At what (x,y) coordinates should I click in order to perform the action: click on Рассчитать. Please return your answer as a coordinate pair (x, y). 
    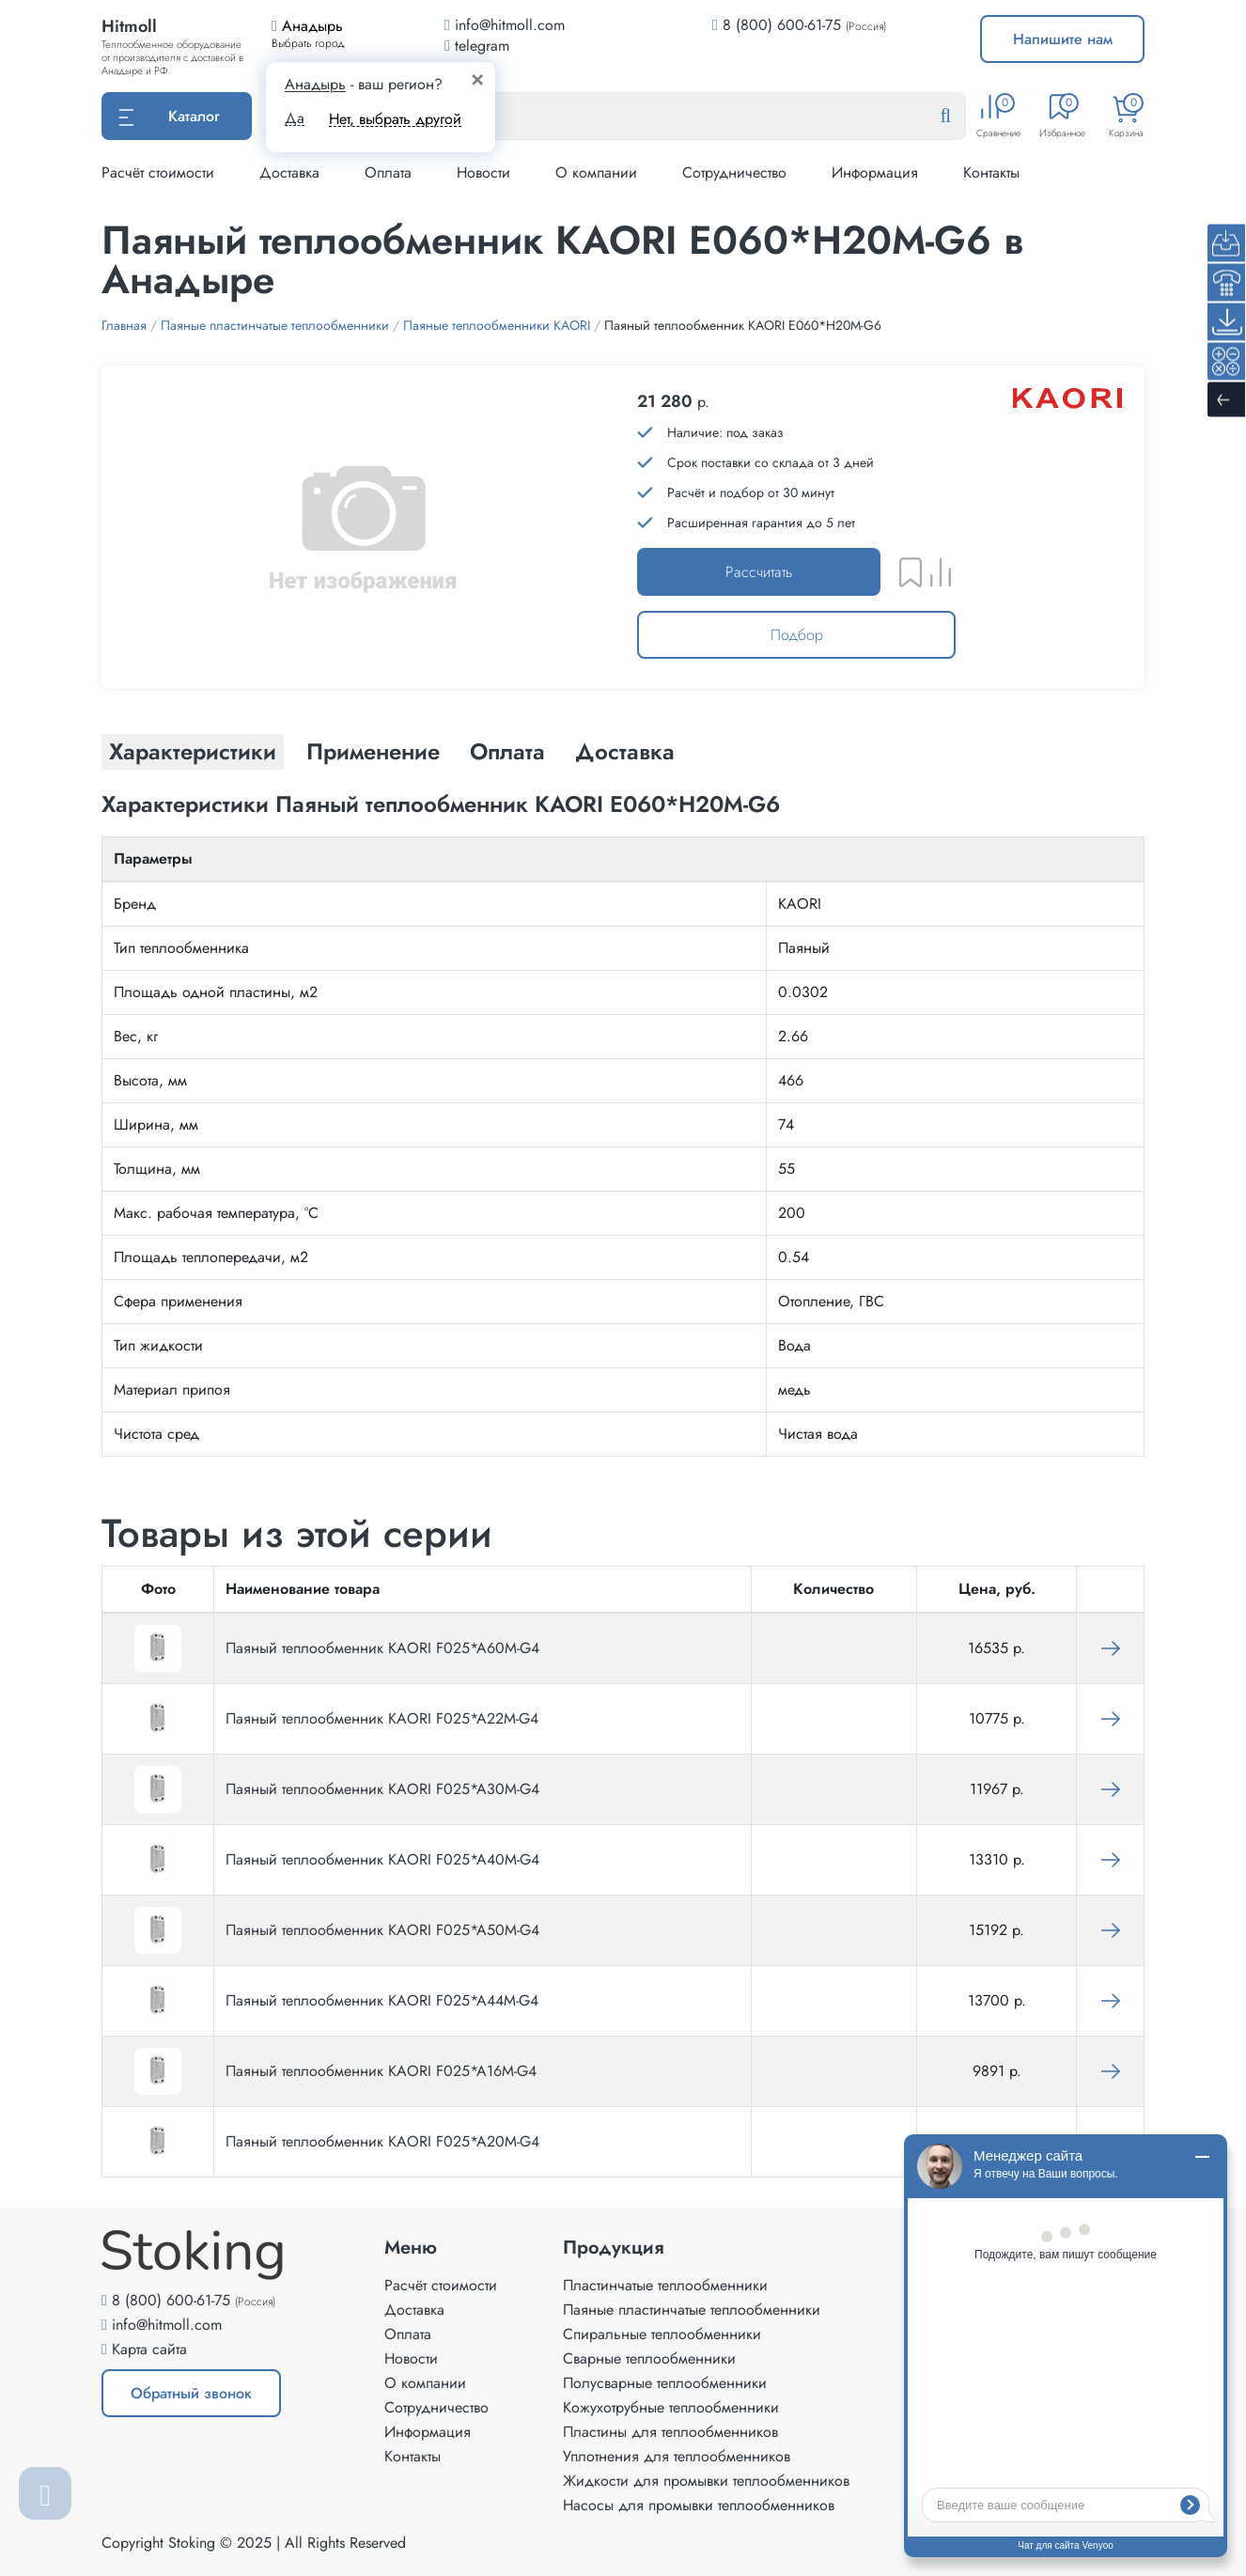
    Looking at the image, I should click on (758, 572).